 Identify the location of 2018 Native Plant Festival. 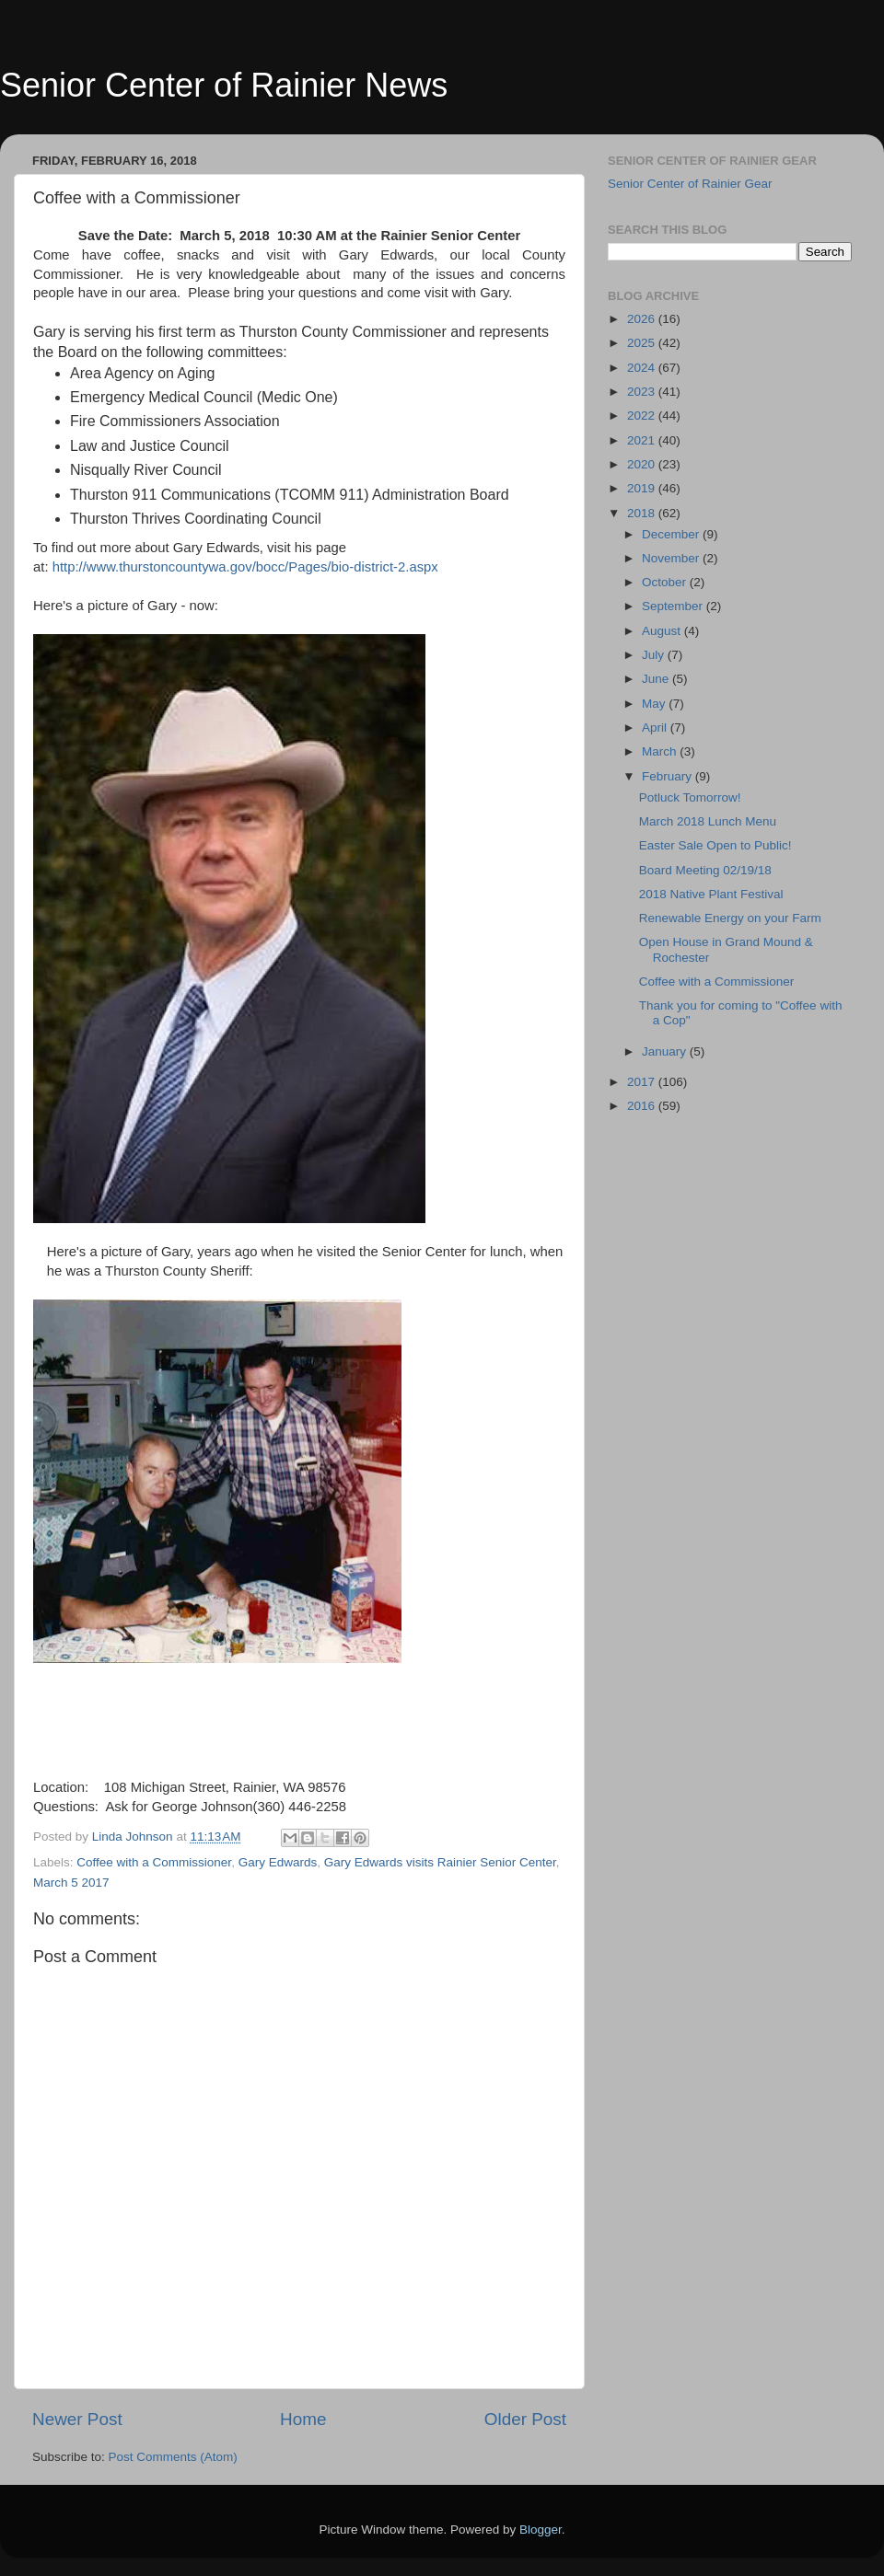
(711, 894).